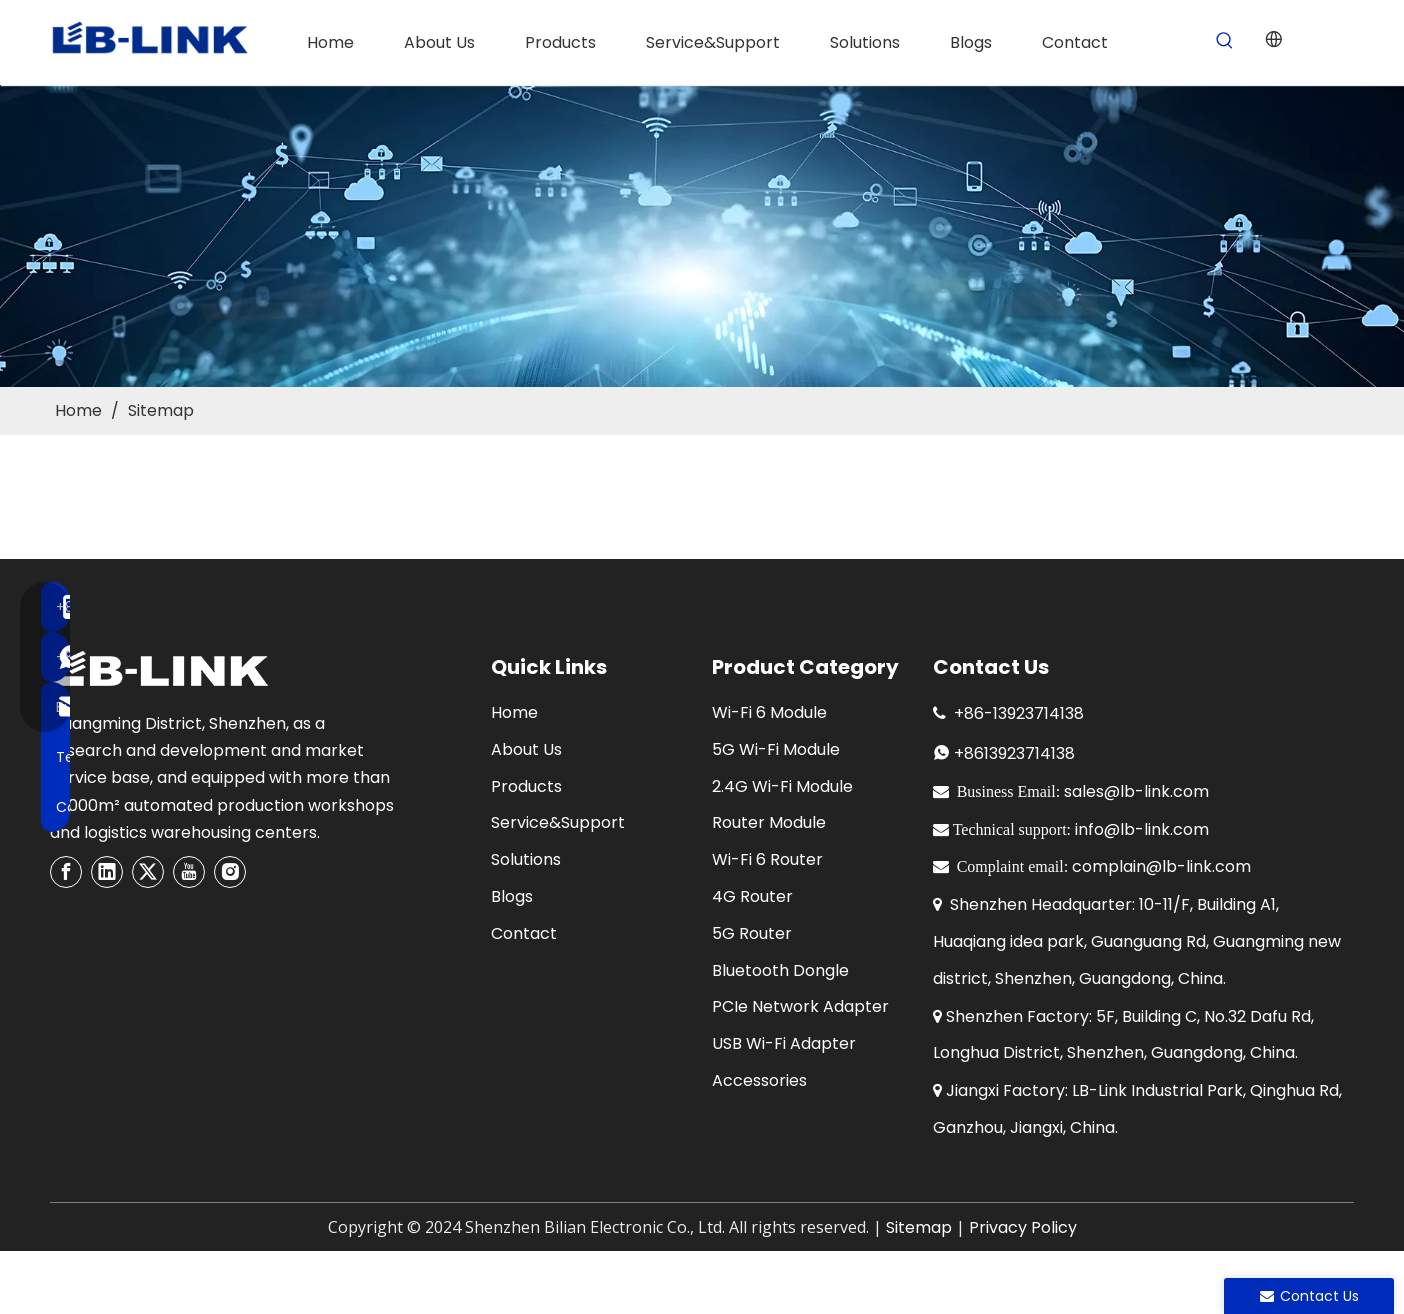 Image resolution: width=1404 pixels, height=1314 pixels. Describe the element at coordinates (769, 712) in the screenshot. I see `Wi-Fi 6 Module` at that location.